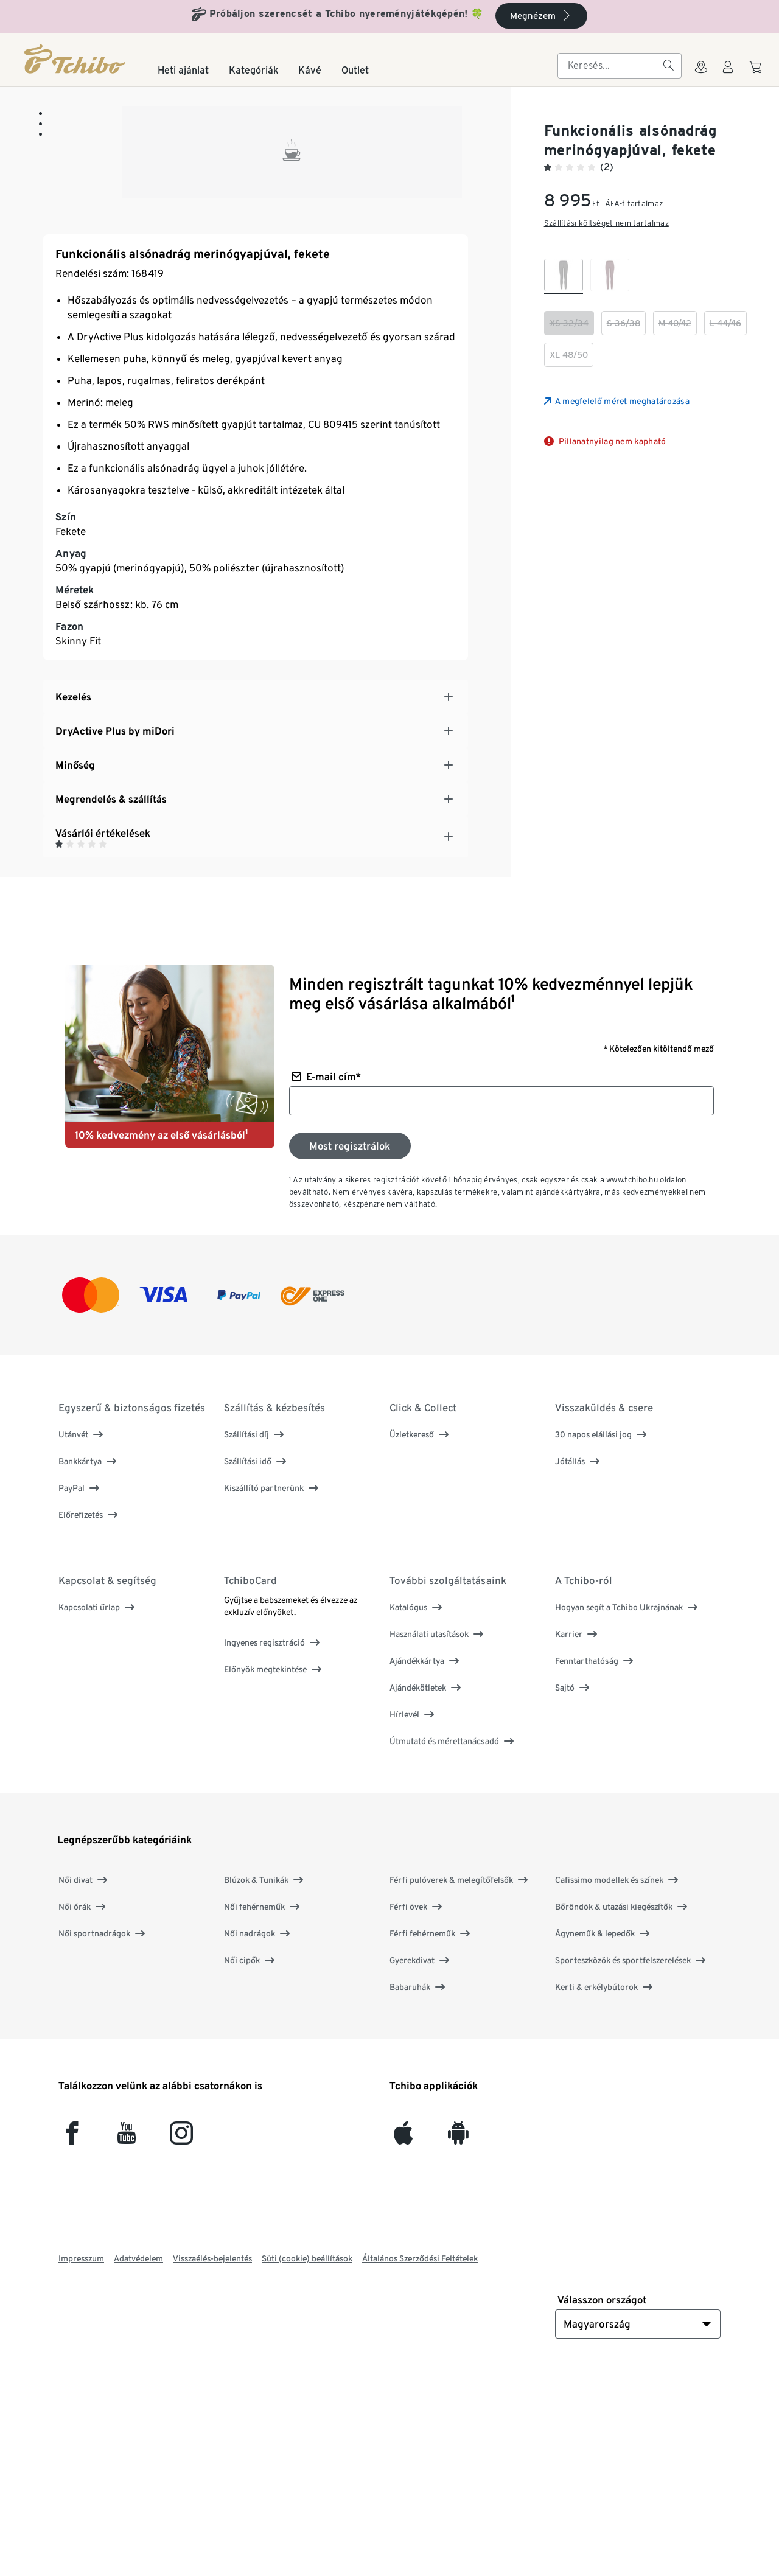 This screenshot has height=2576, width=779. I want to click on Szállítási költséget nem tartalmaz, so click(606, 223).